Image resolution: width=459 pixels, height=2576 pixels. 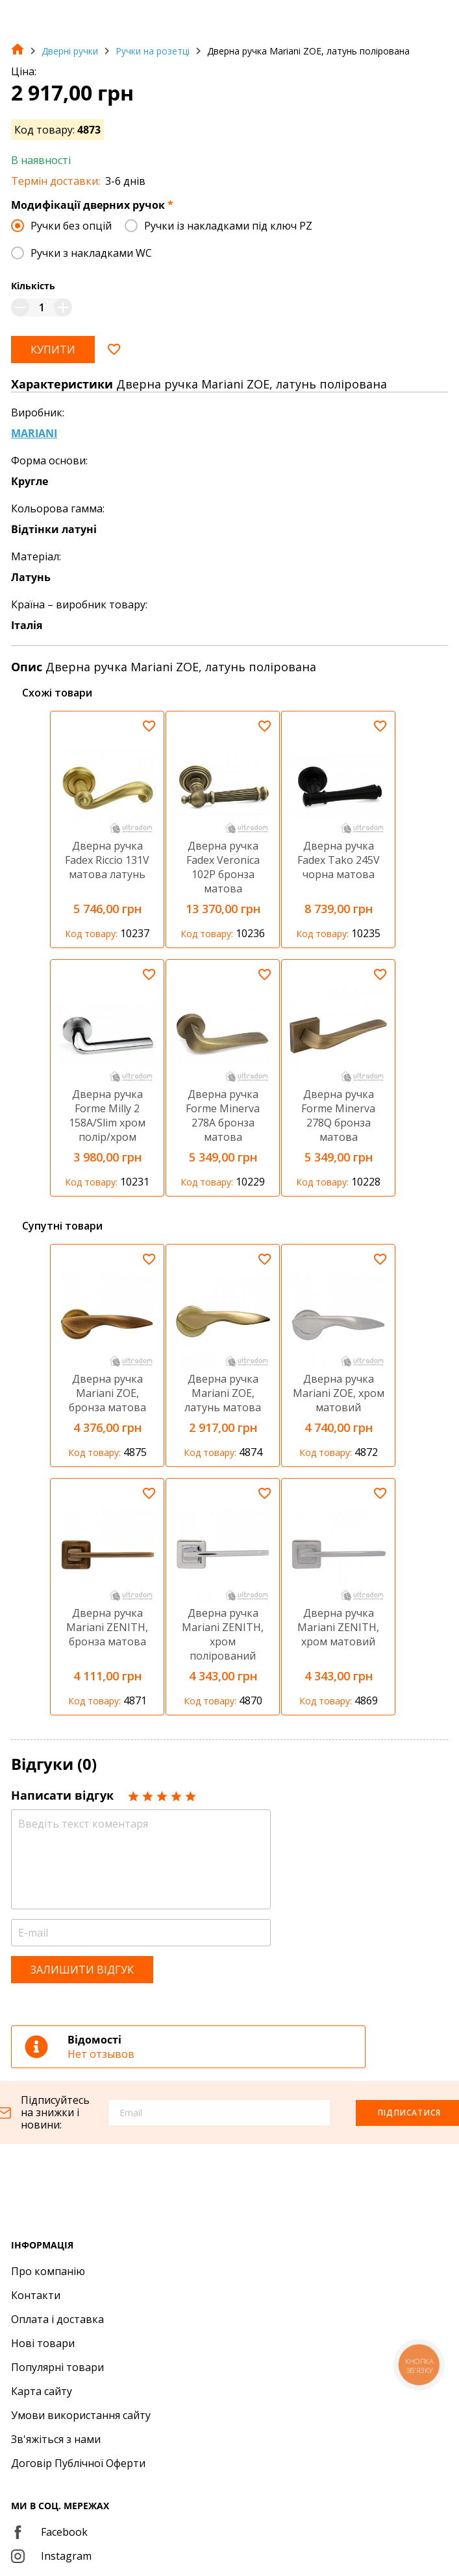 I want to click on MARIANI, so click(x=34, y=433).